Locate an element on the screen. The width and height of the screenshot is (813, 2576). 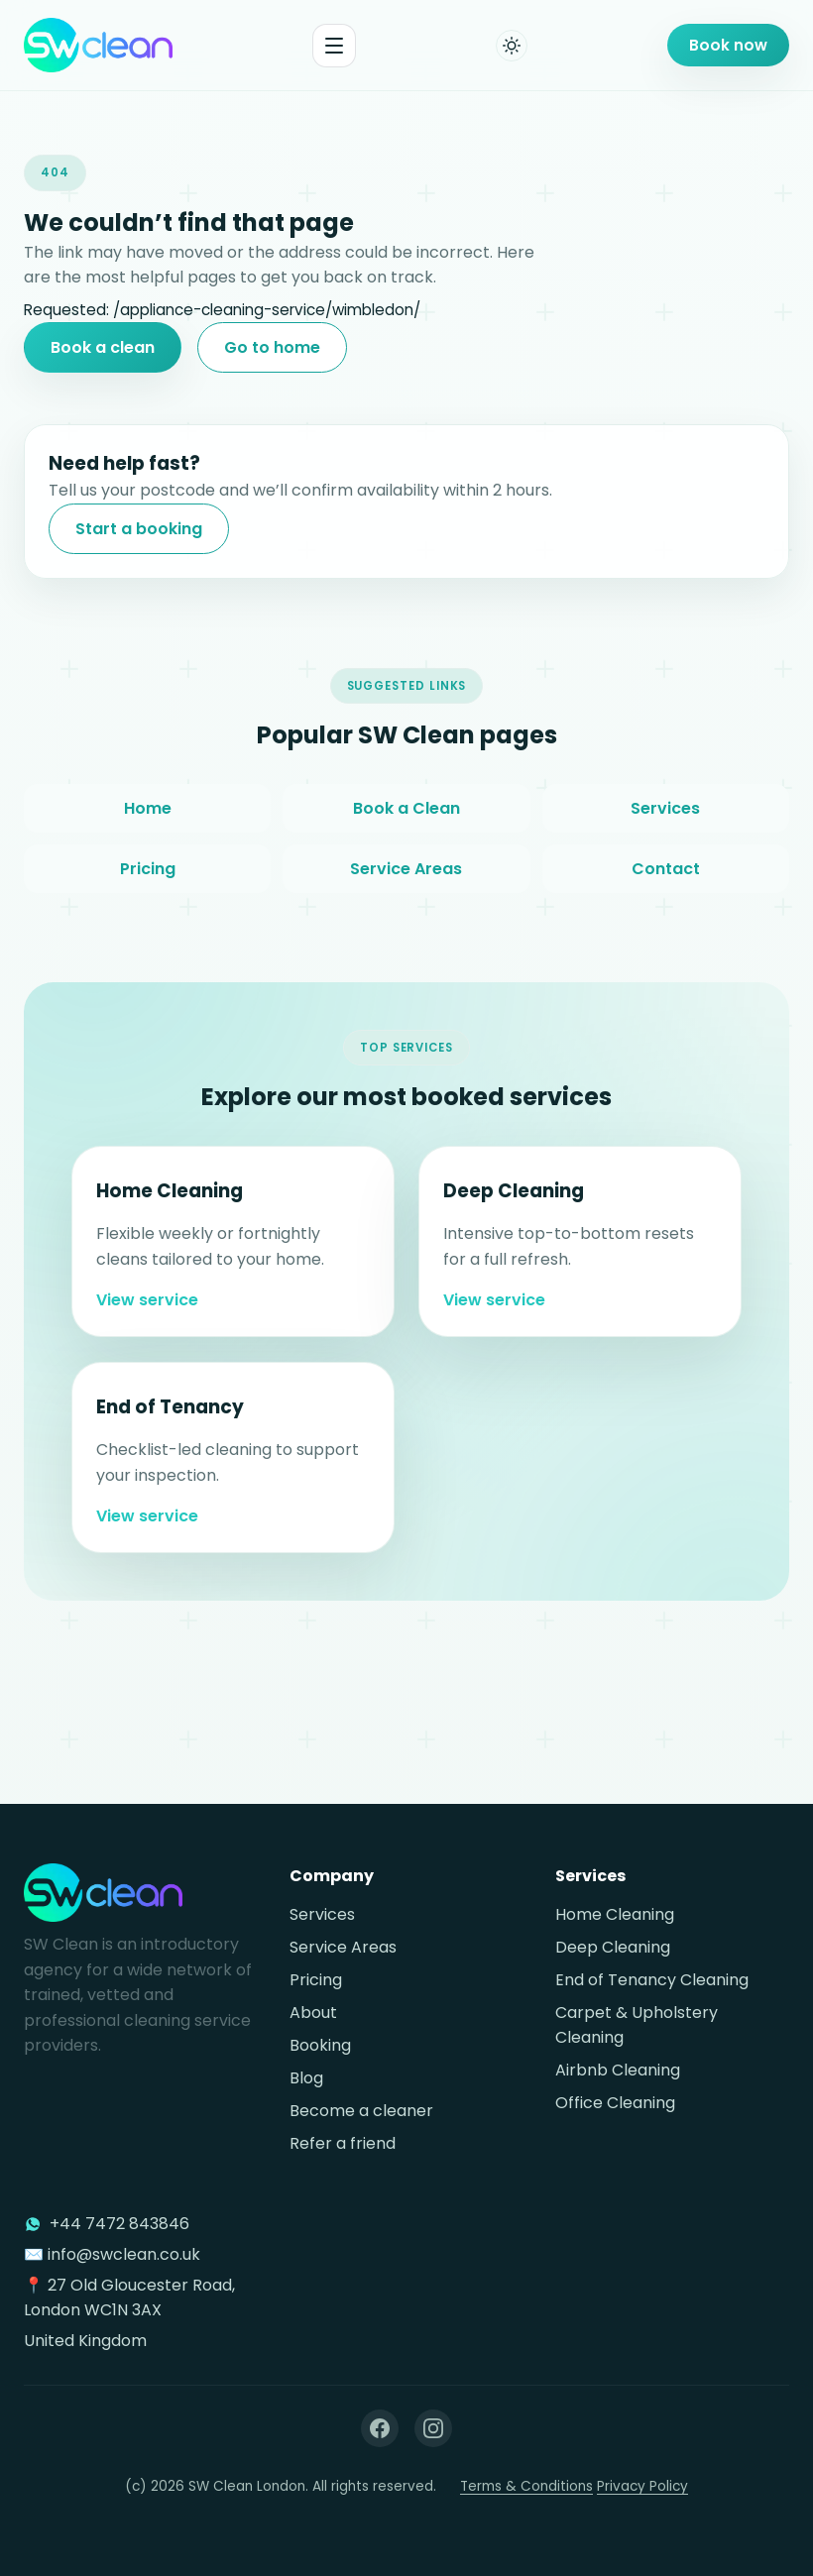
Book now is located at coordinates (728, 45).